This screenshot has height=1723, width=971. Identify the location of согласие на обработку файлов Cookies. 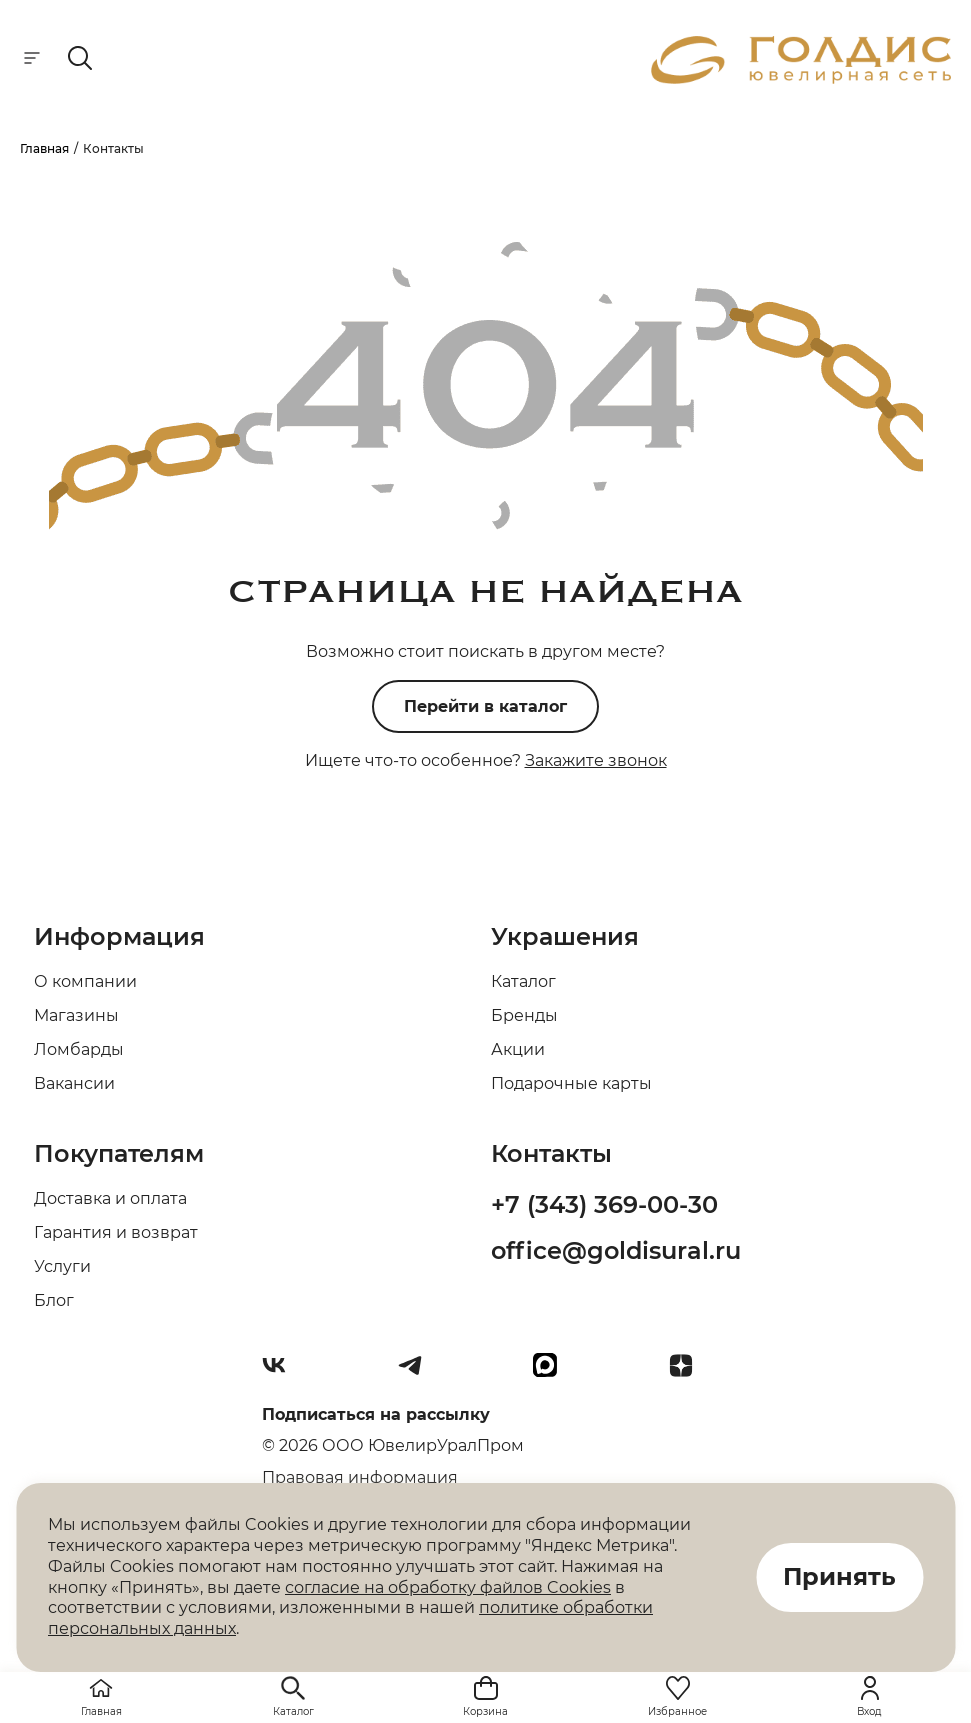
(448, 1587).